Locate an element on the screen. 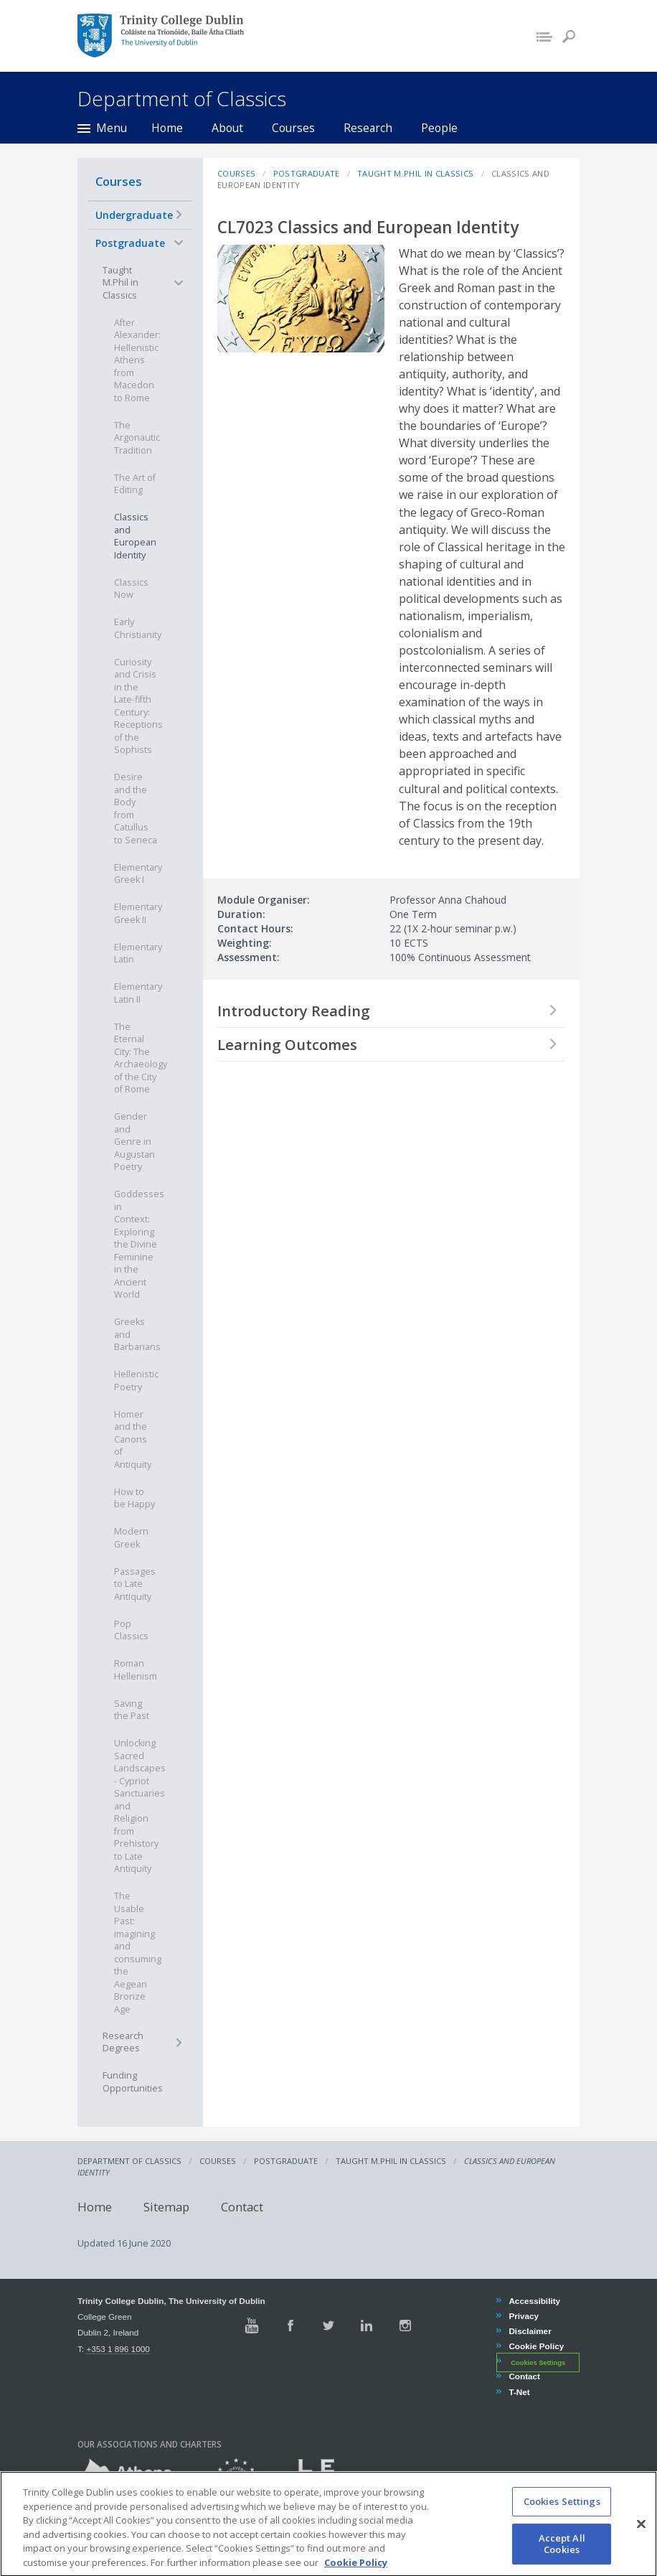 The width and height of the screenshot is (657, 2576). Courses is located at coordinates (293, 128).